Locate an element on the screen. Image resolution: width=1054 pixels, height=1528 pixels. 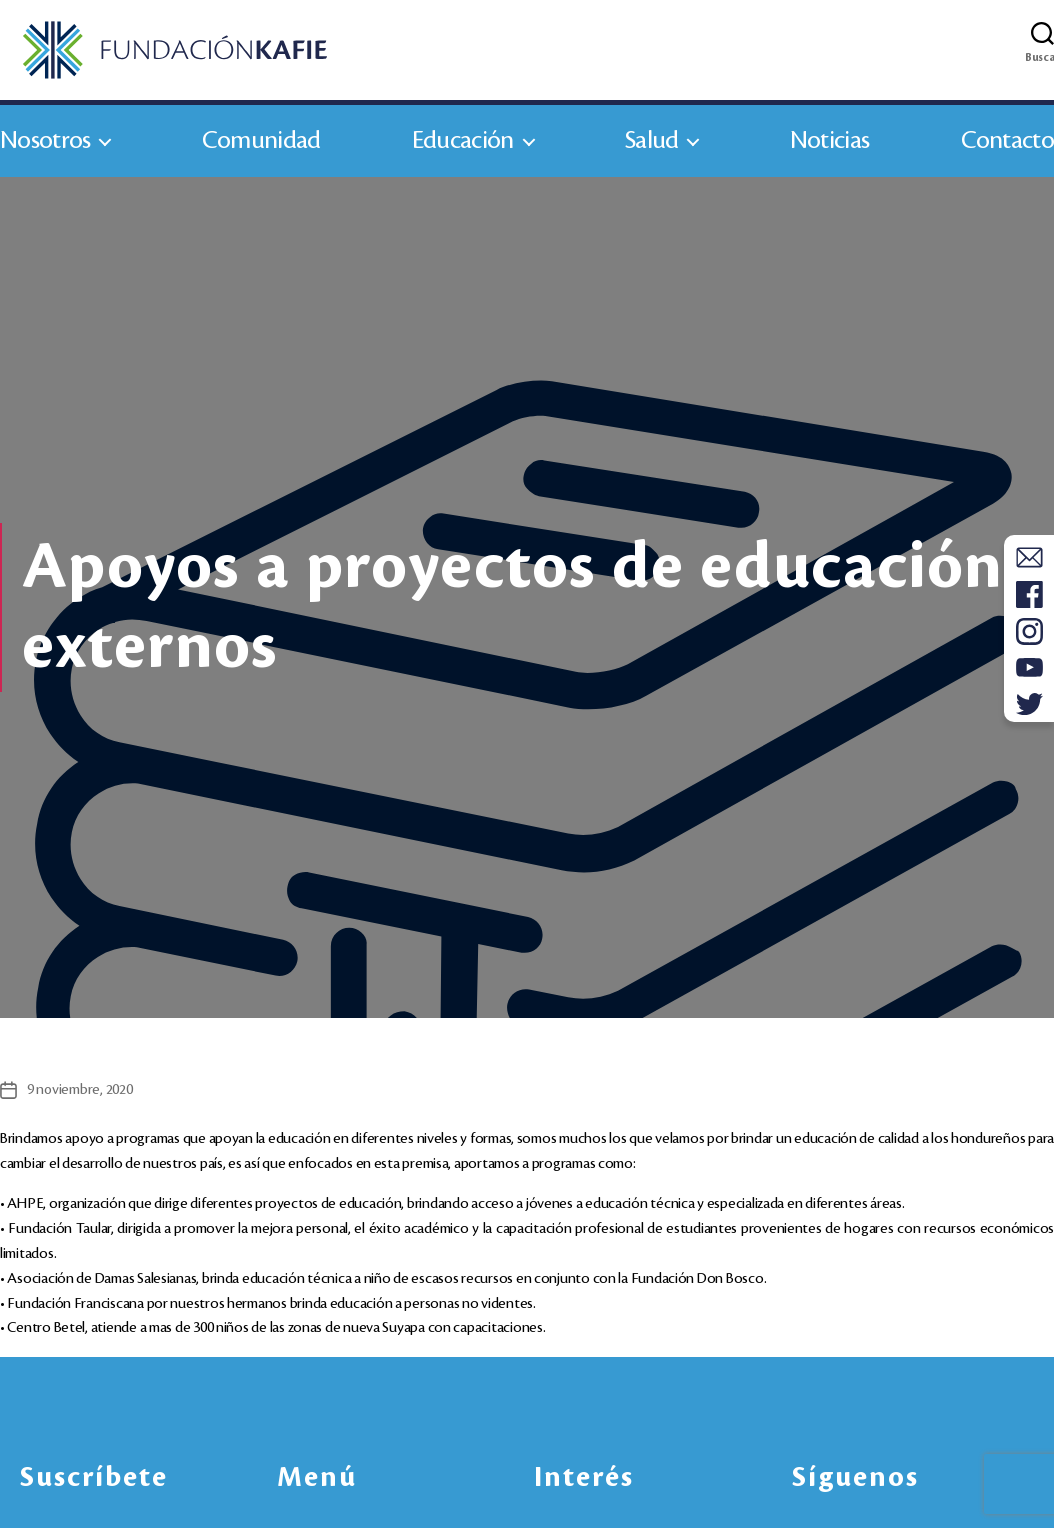
Salud is located at coordinates (652, 148).